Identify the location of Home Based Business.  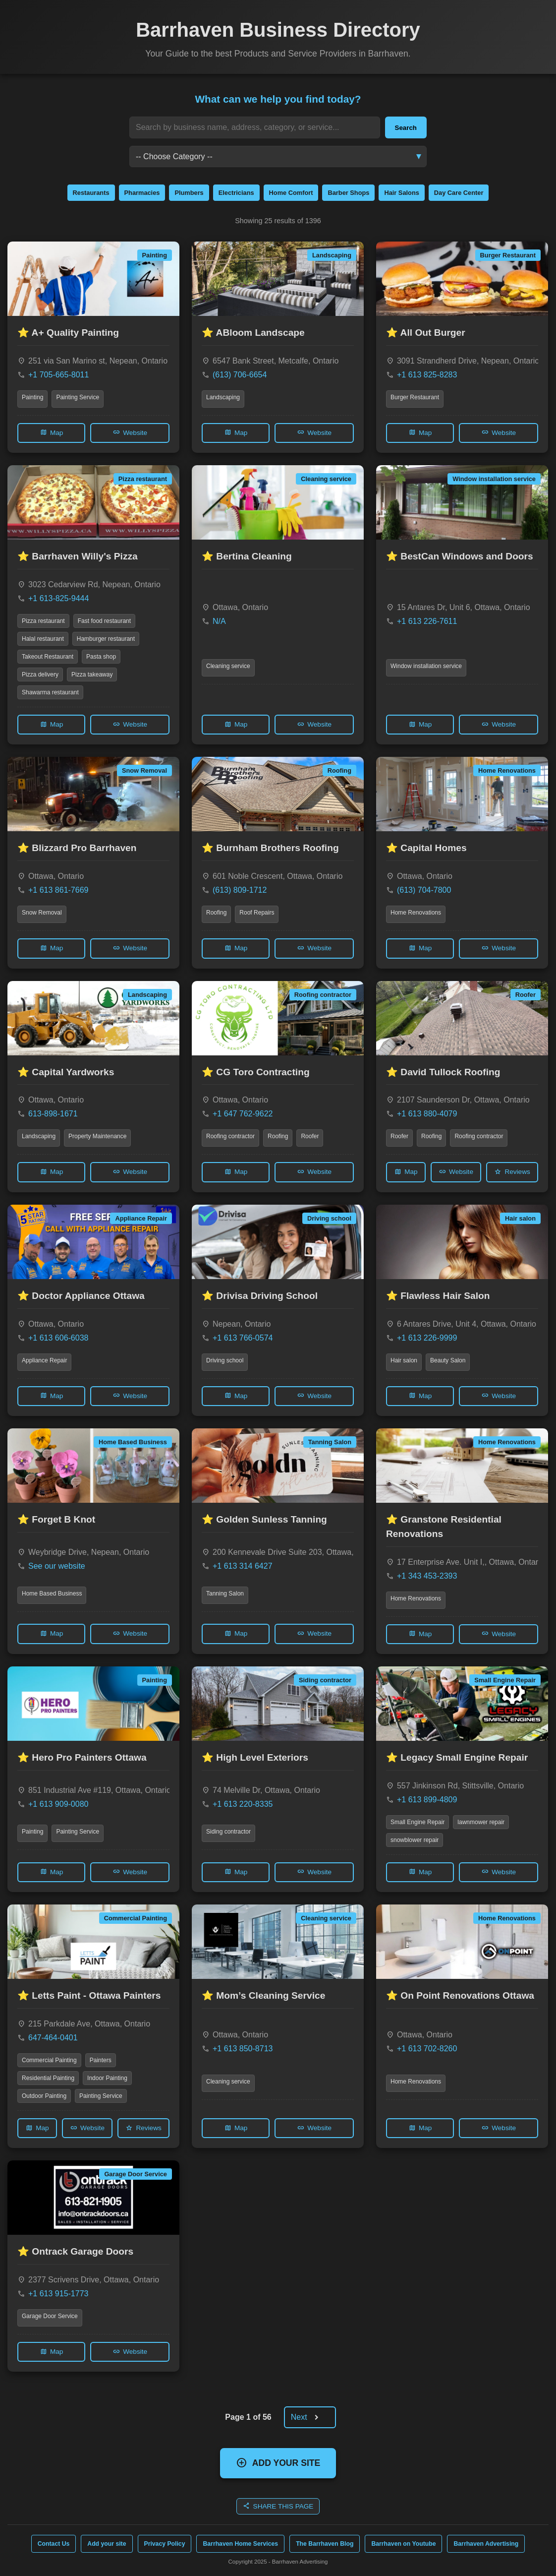
(52, 1593).